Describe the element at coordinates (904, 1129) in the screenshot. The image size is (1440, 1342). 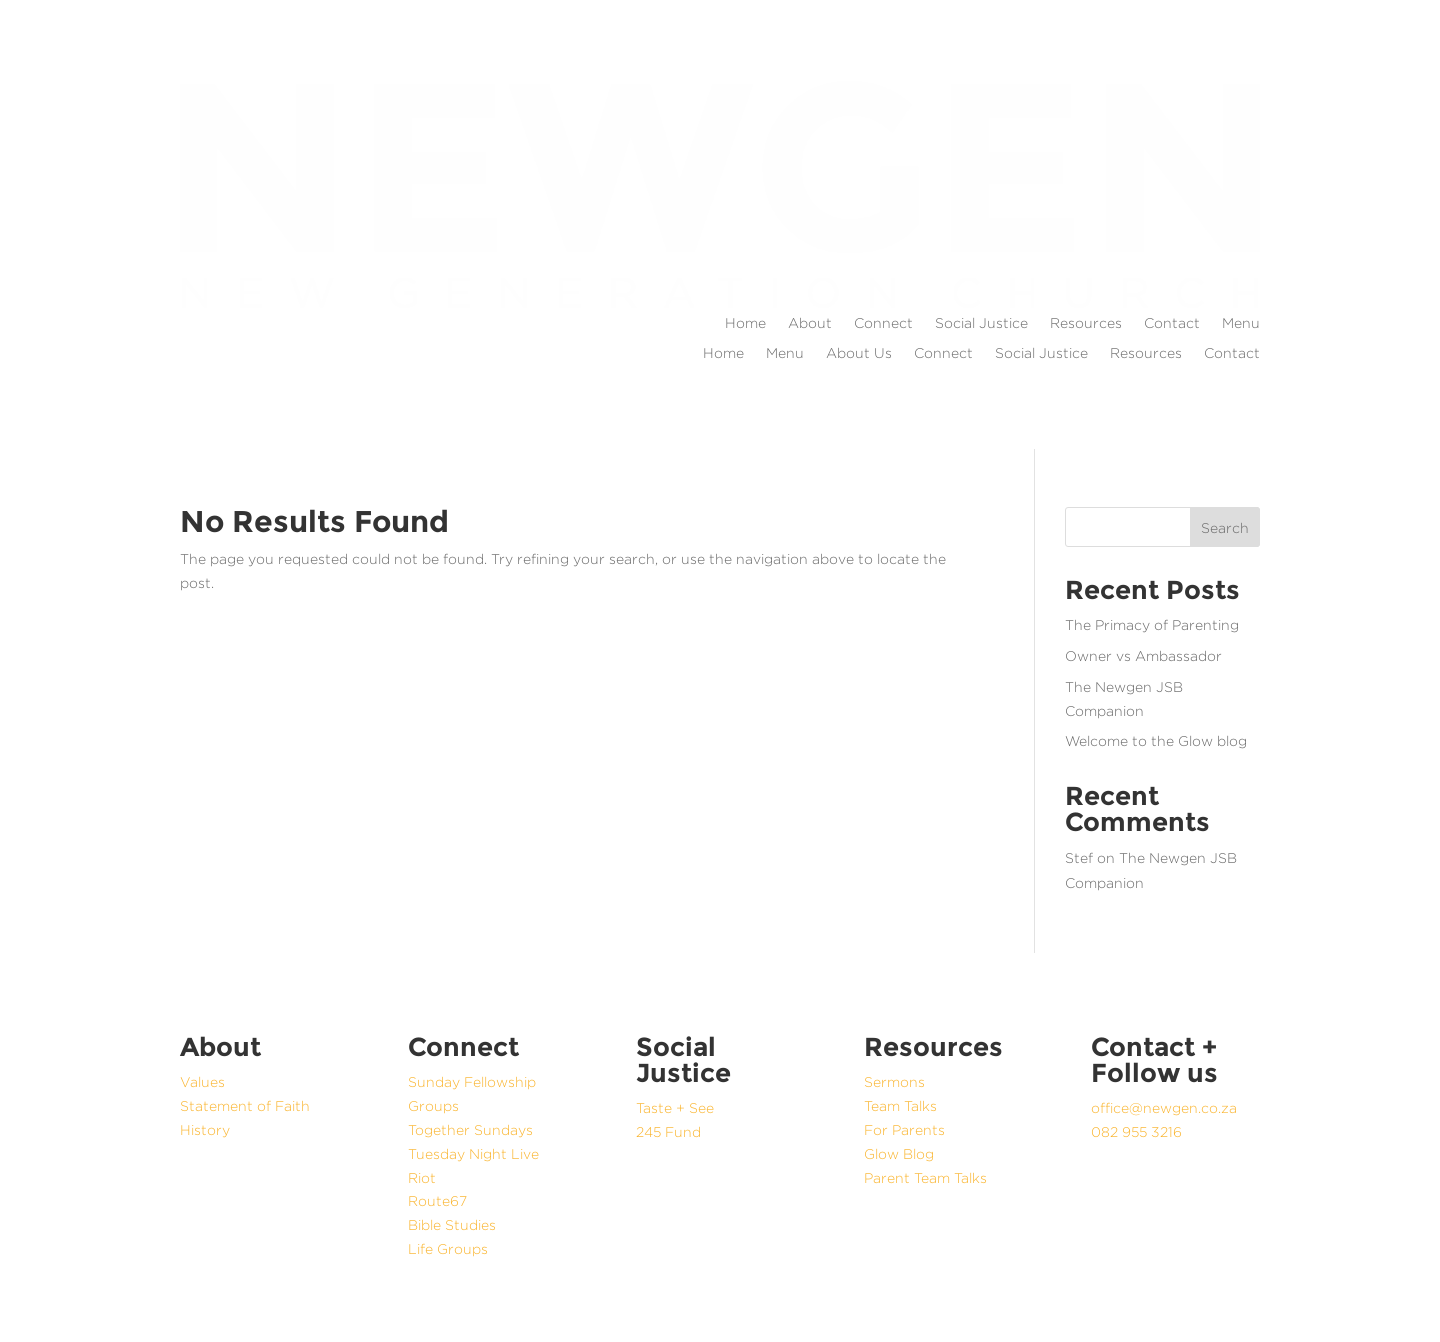
I see `For Parents` at that location.